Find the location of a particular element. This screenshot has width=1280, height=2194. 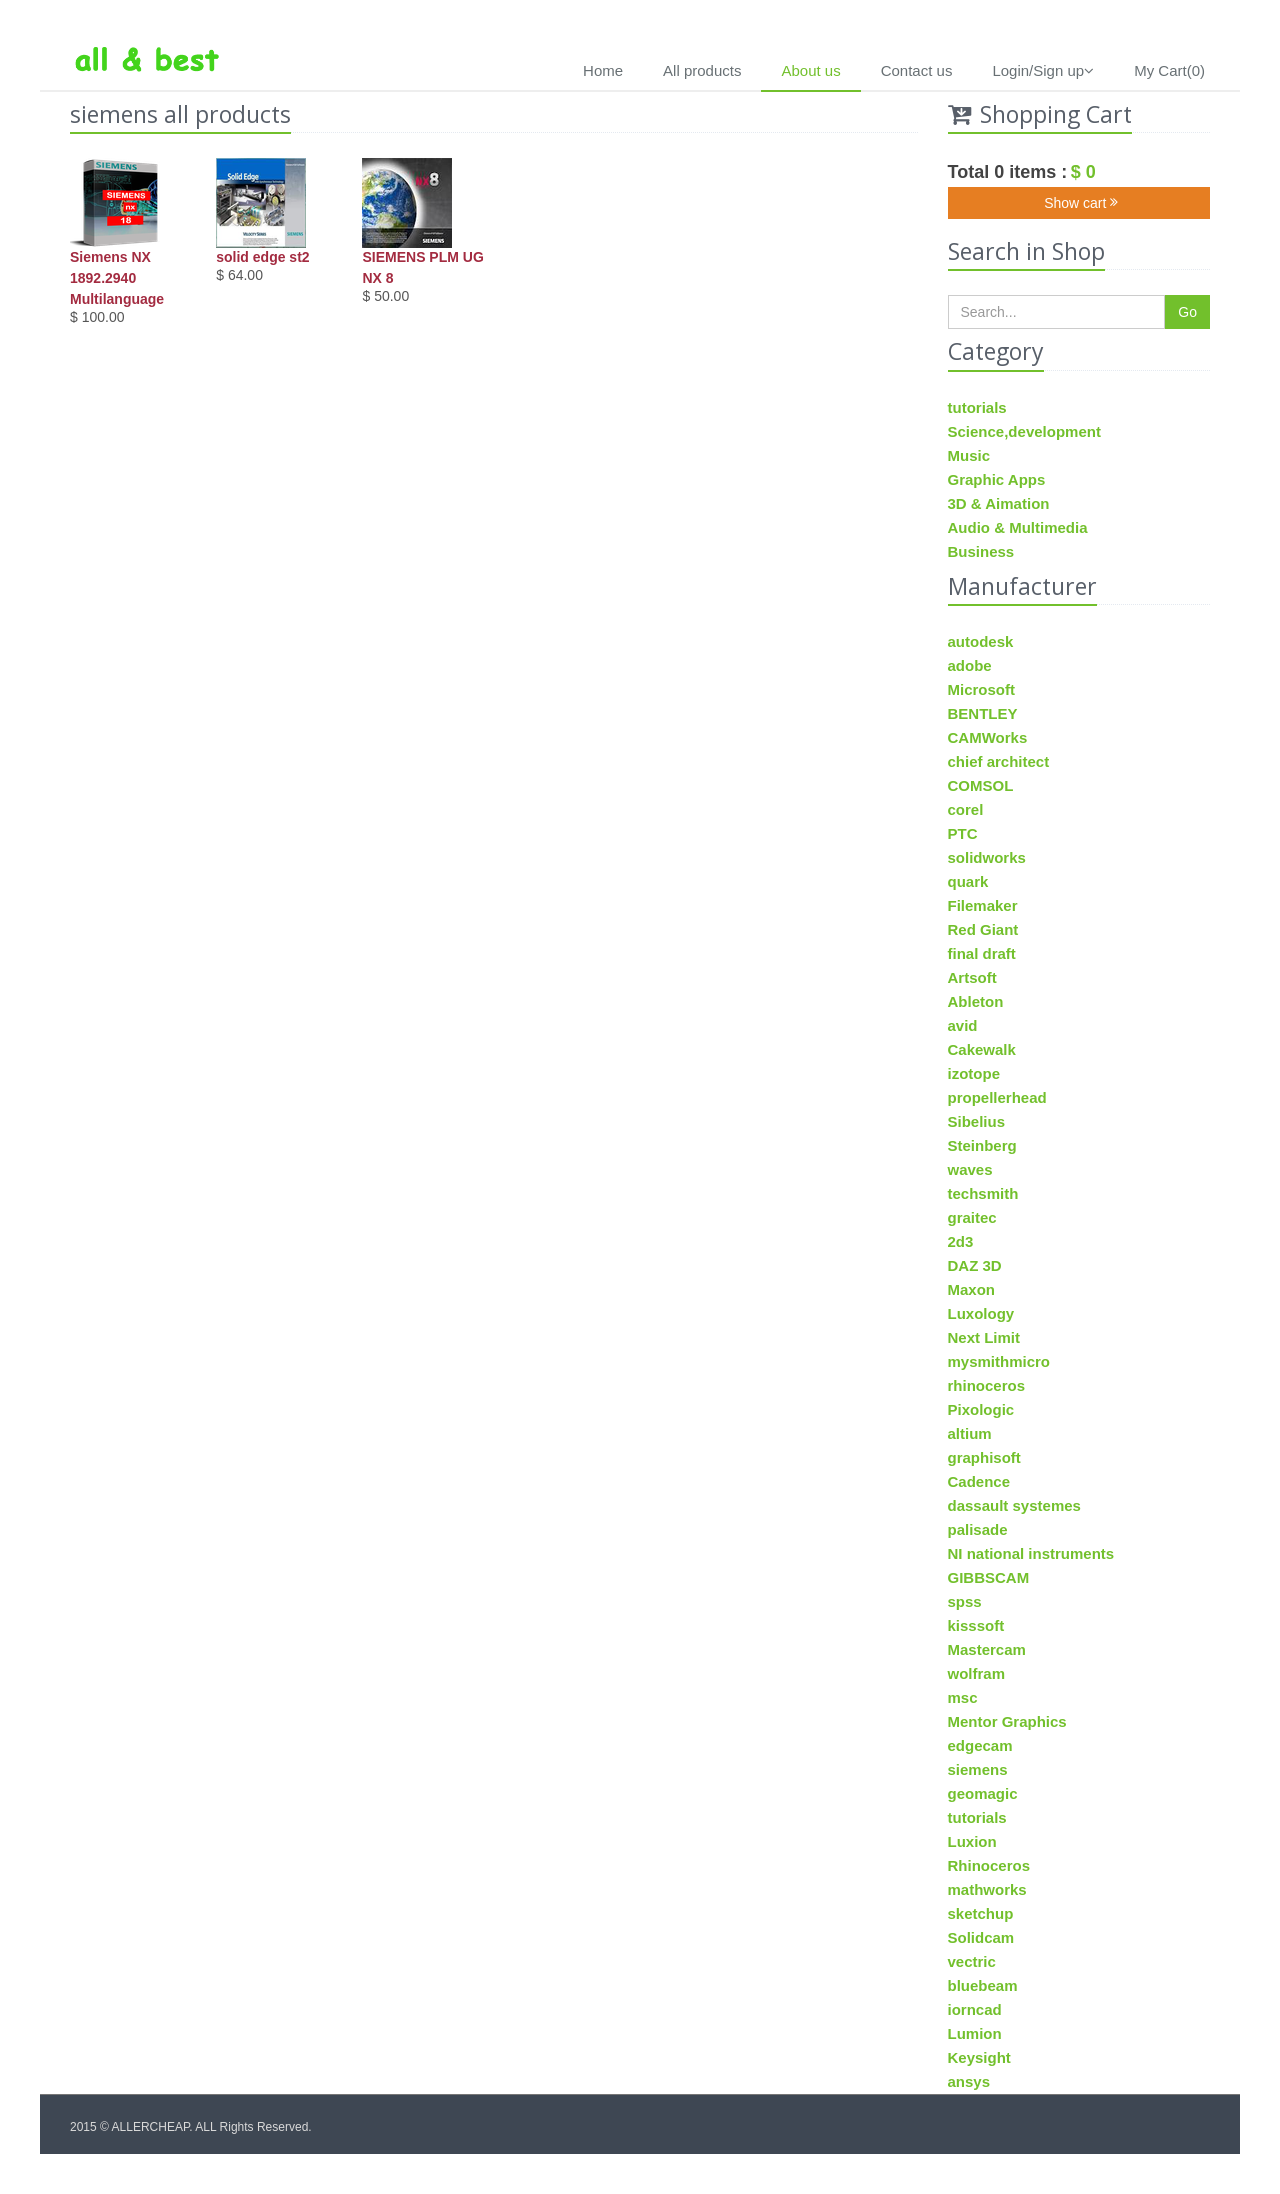

autodesk is located at coordinates (981, 641).